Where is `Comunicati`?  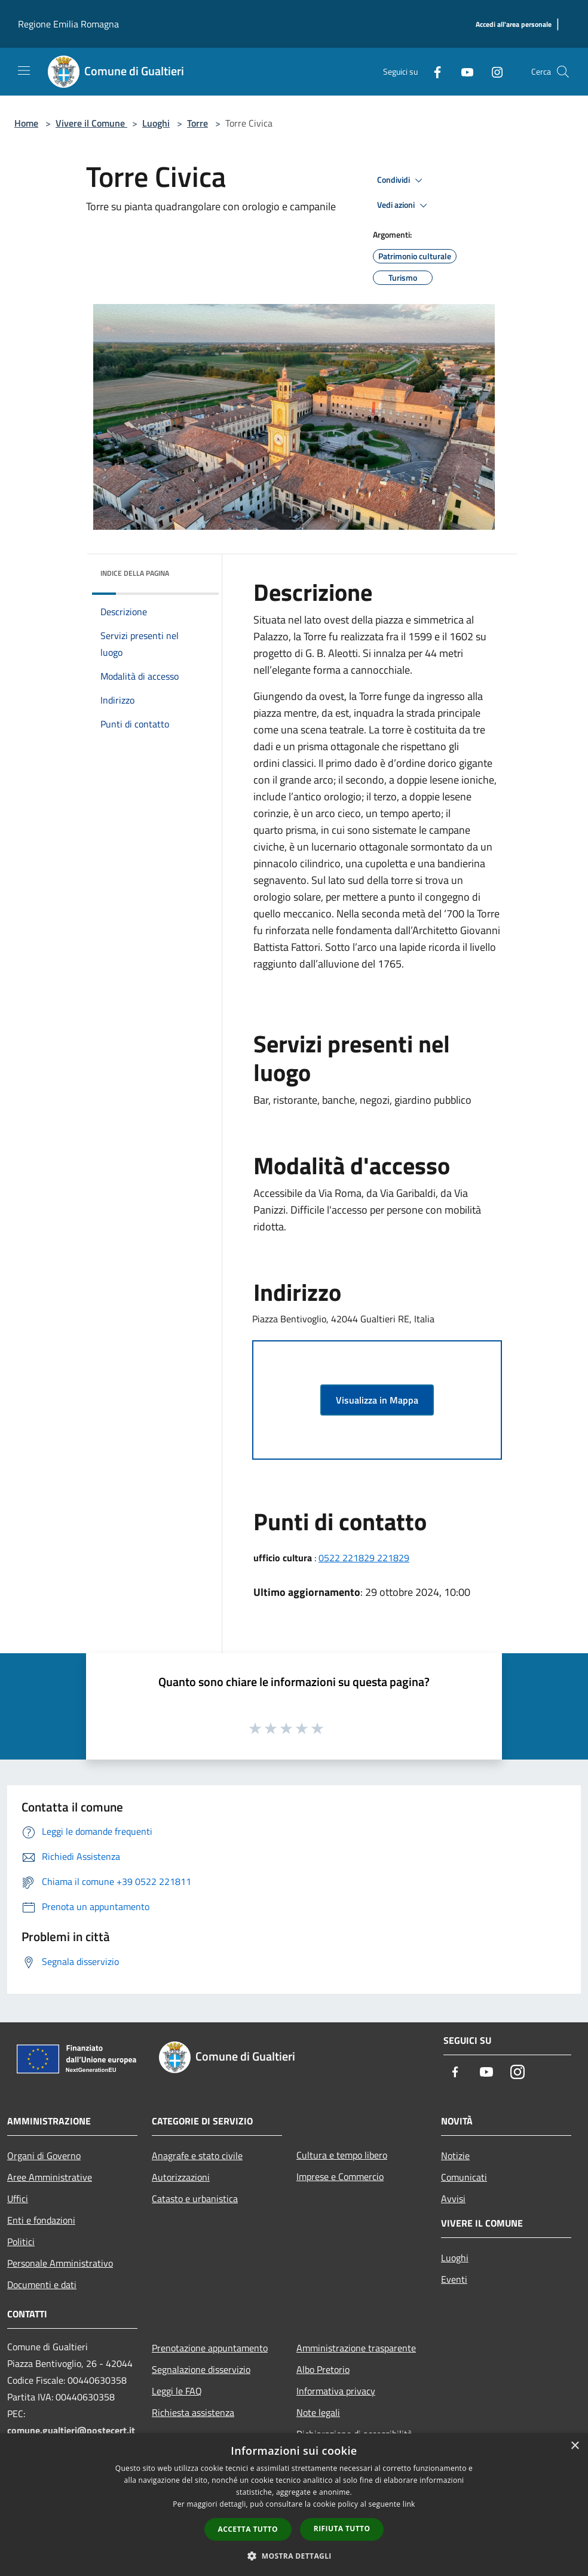 Comunicati is located at coordinates (464, 2177).